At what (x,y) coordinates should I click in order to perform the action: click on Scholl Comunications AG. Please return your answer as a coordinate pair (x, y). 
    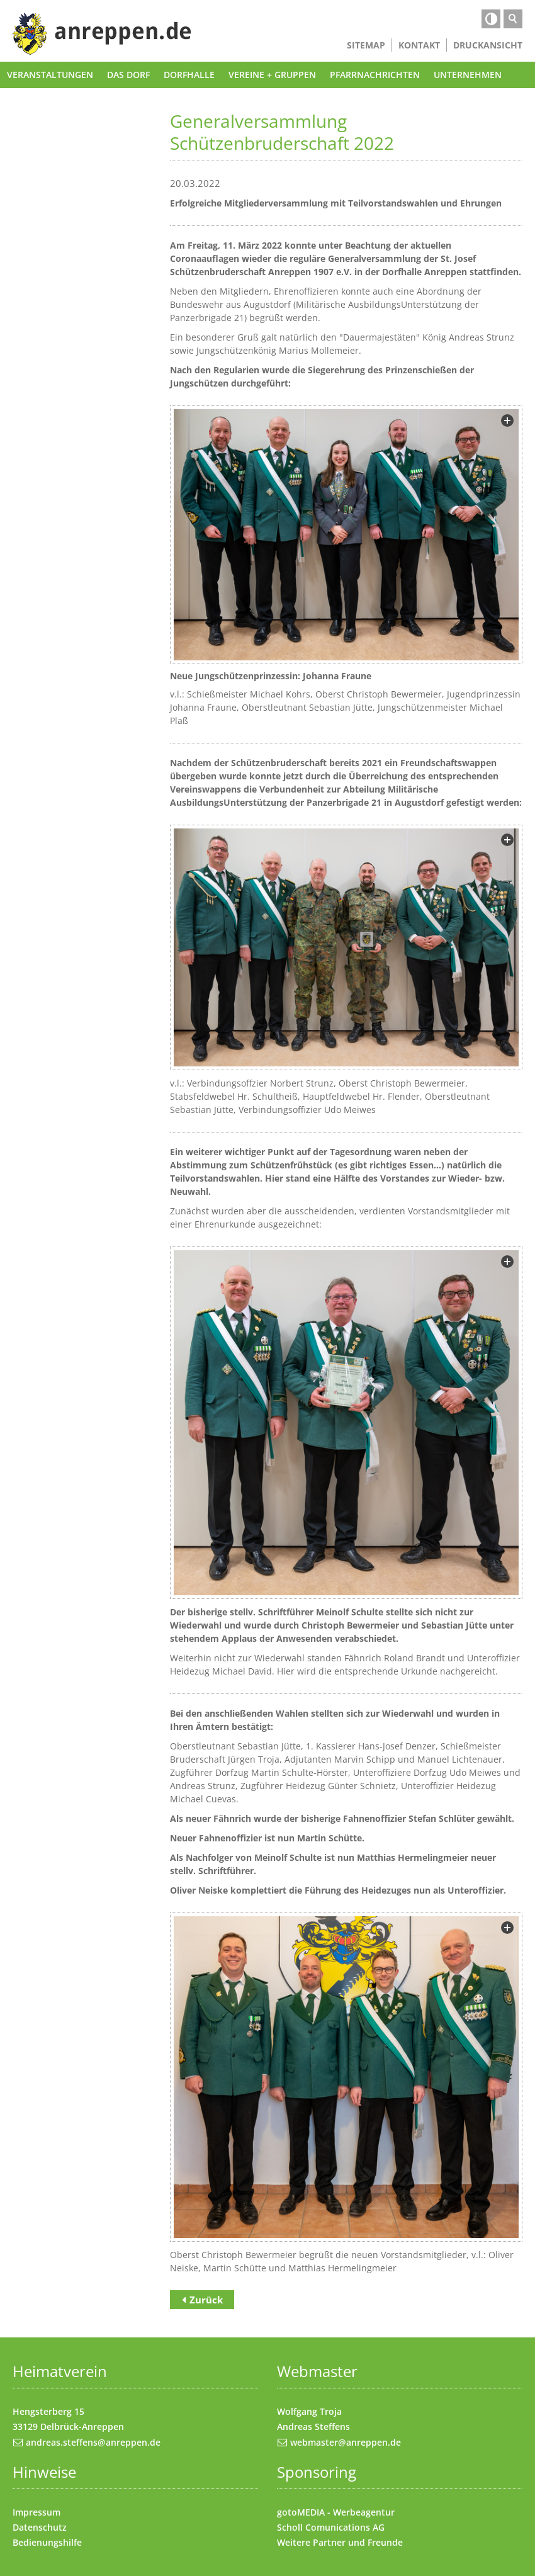
    Looking at the image, I should click on (331, 2527).